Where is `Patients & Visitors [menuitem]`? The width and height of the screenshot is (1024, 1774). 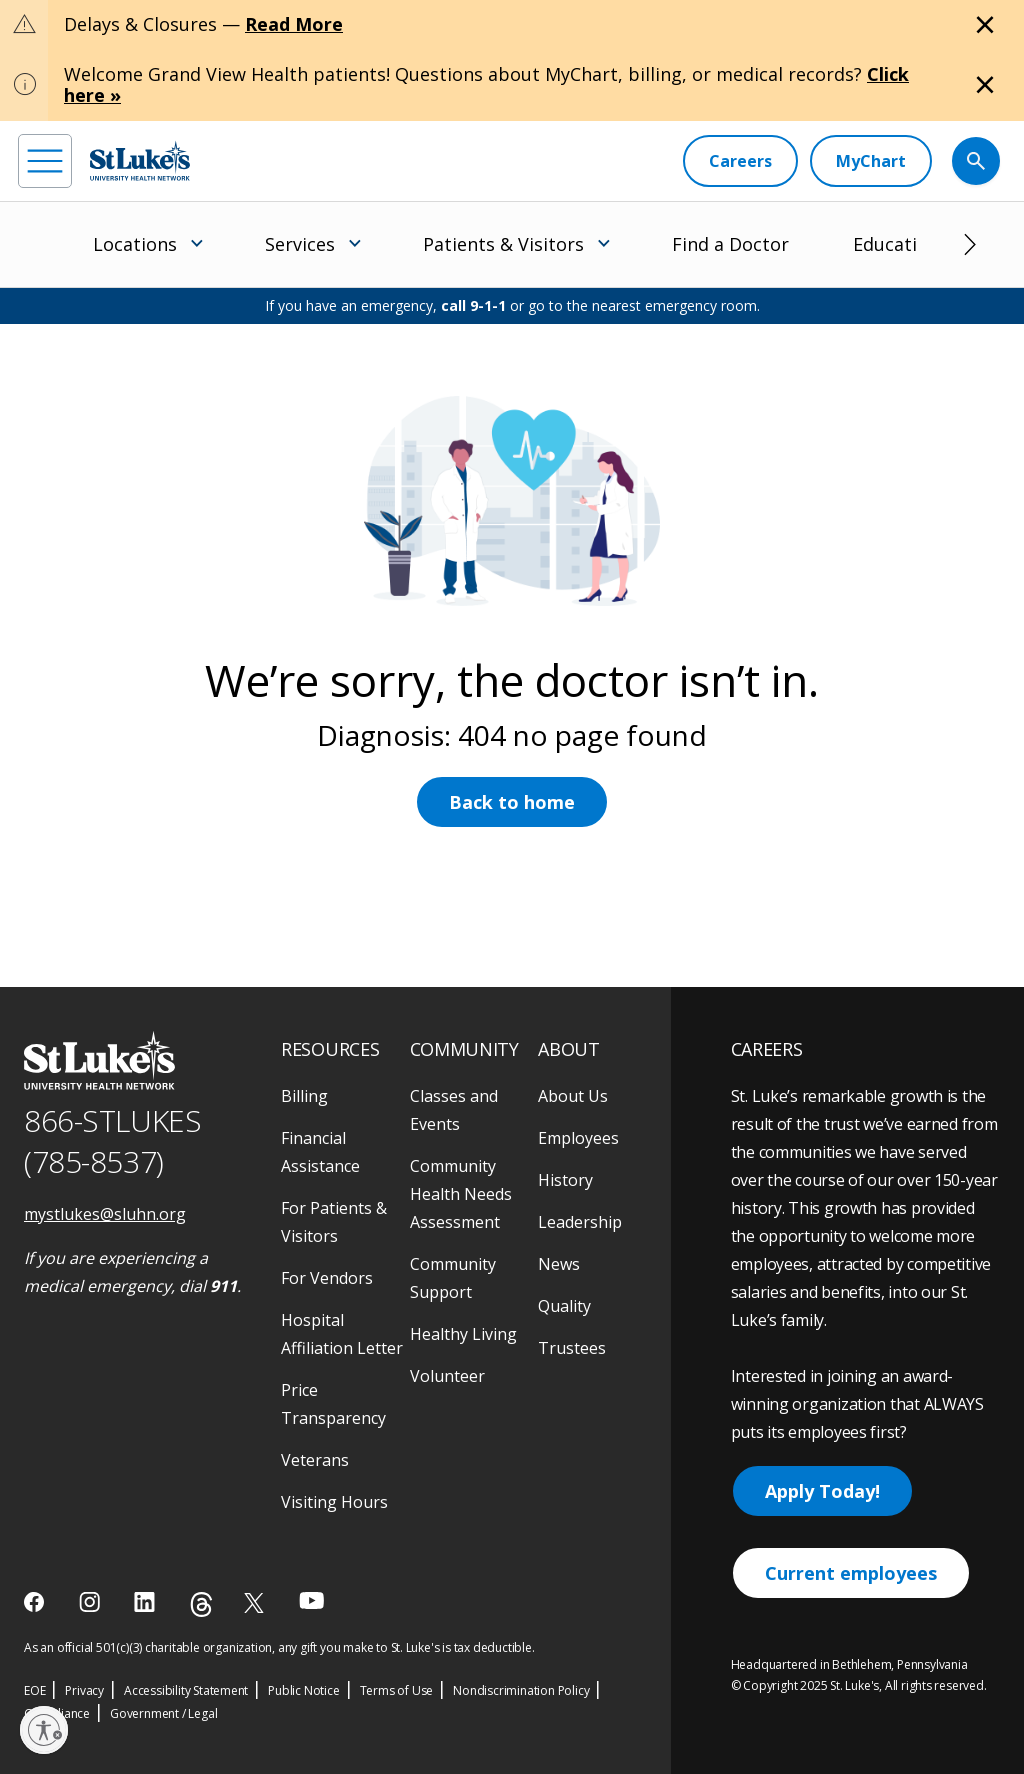
Patients & Visitors [menuitem] is located at coordinates (503, 244).